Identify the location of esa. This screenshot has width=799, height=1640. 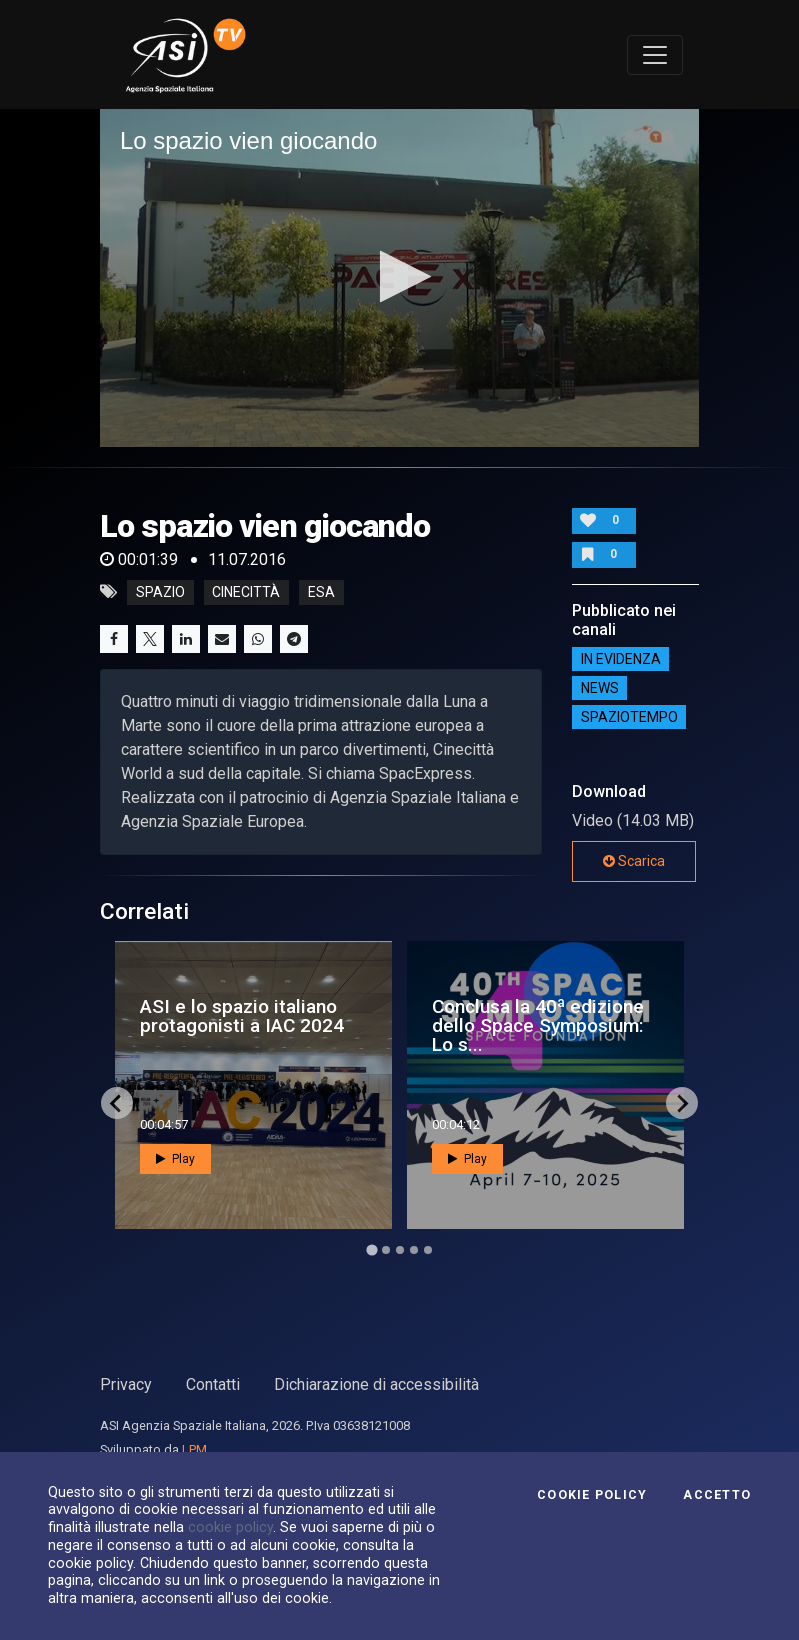
(321, 592).